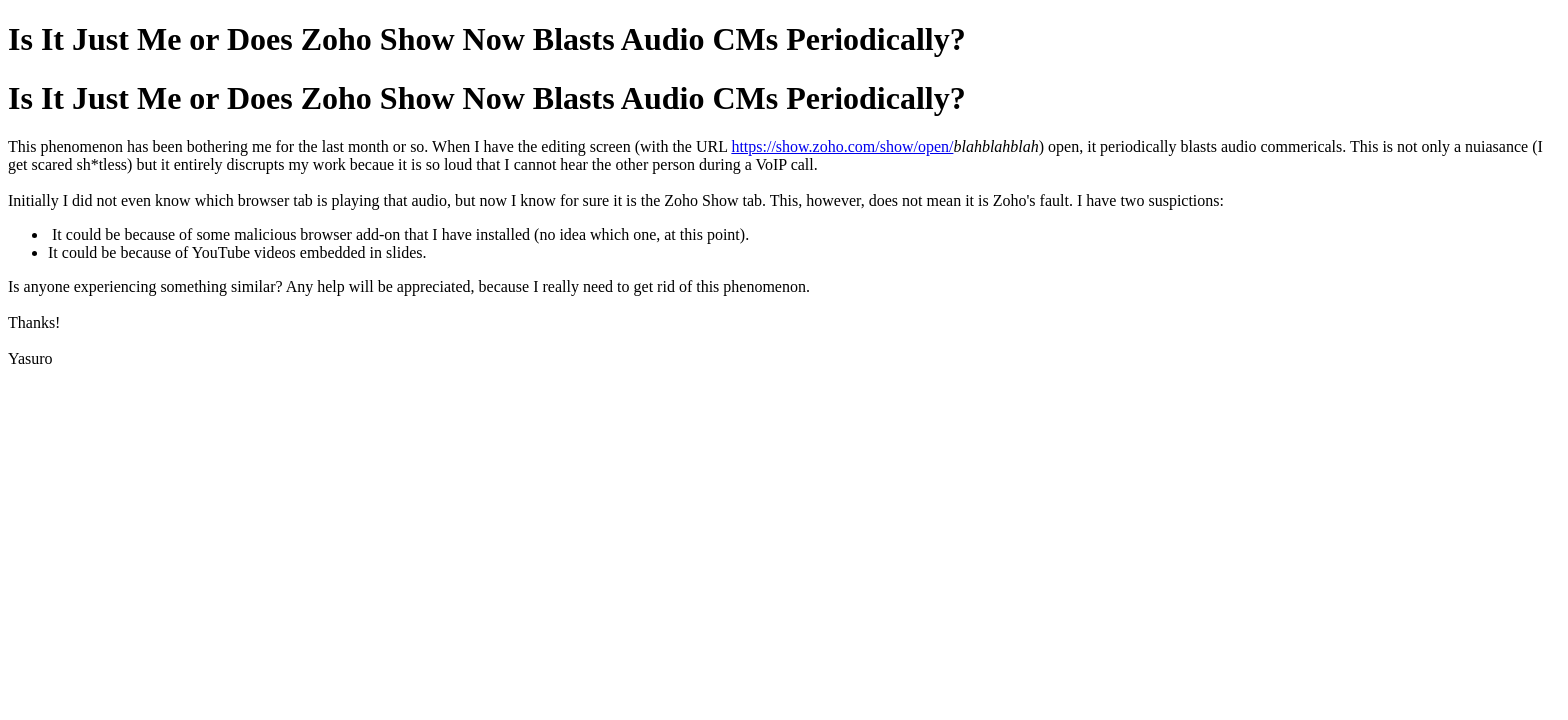 This screenshot has width=1568, height=720. Describe the element at coordinates (842, 146) in the screenshot. I see `https://show.zoho.com/show/open/` at that location.